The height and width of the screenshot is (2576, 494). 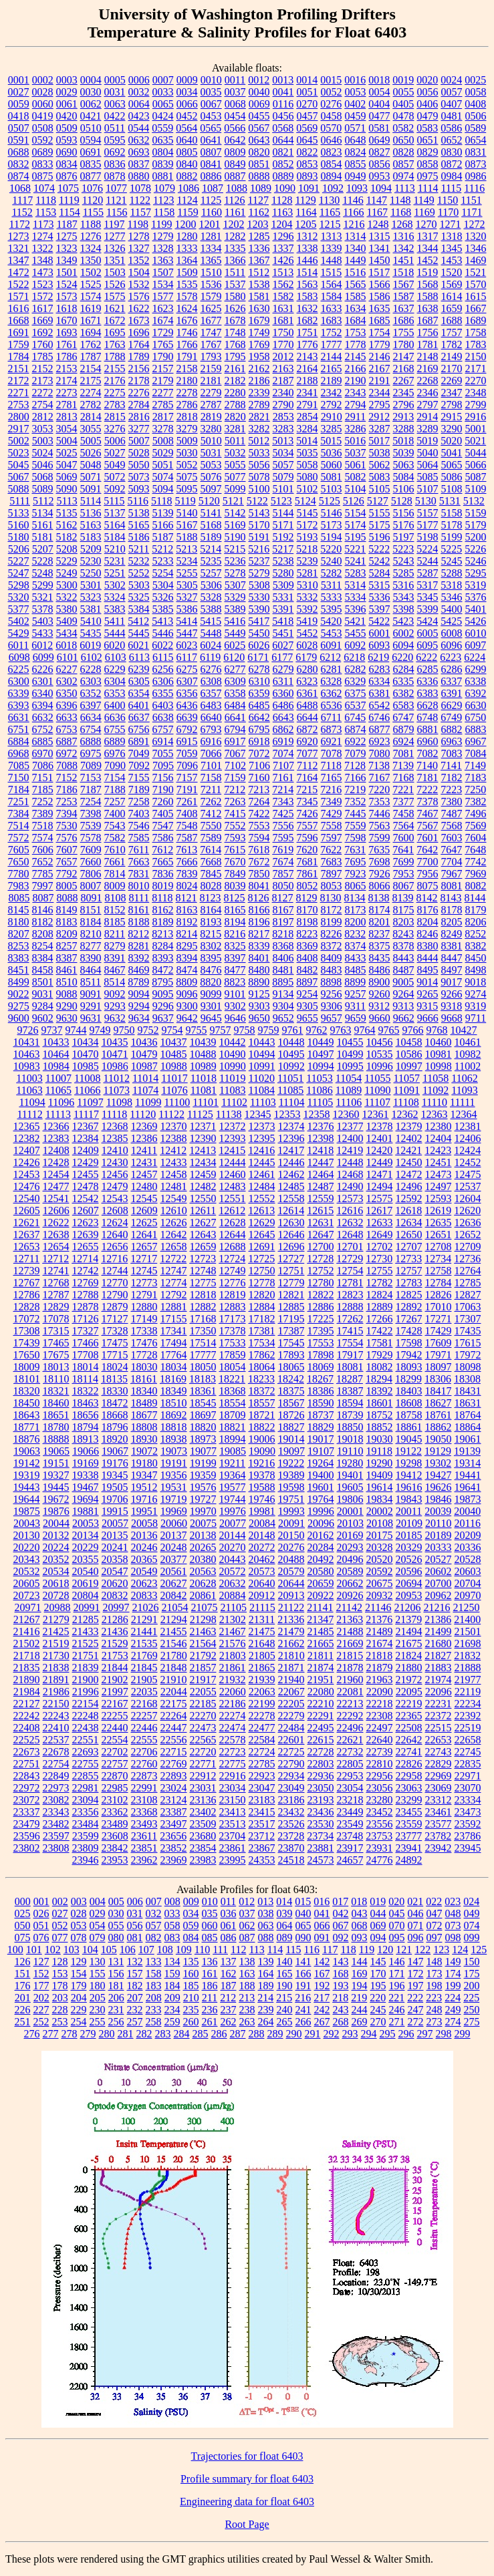 I want to click on 5310, so click(x=307, y=585).